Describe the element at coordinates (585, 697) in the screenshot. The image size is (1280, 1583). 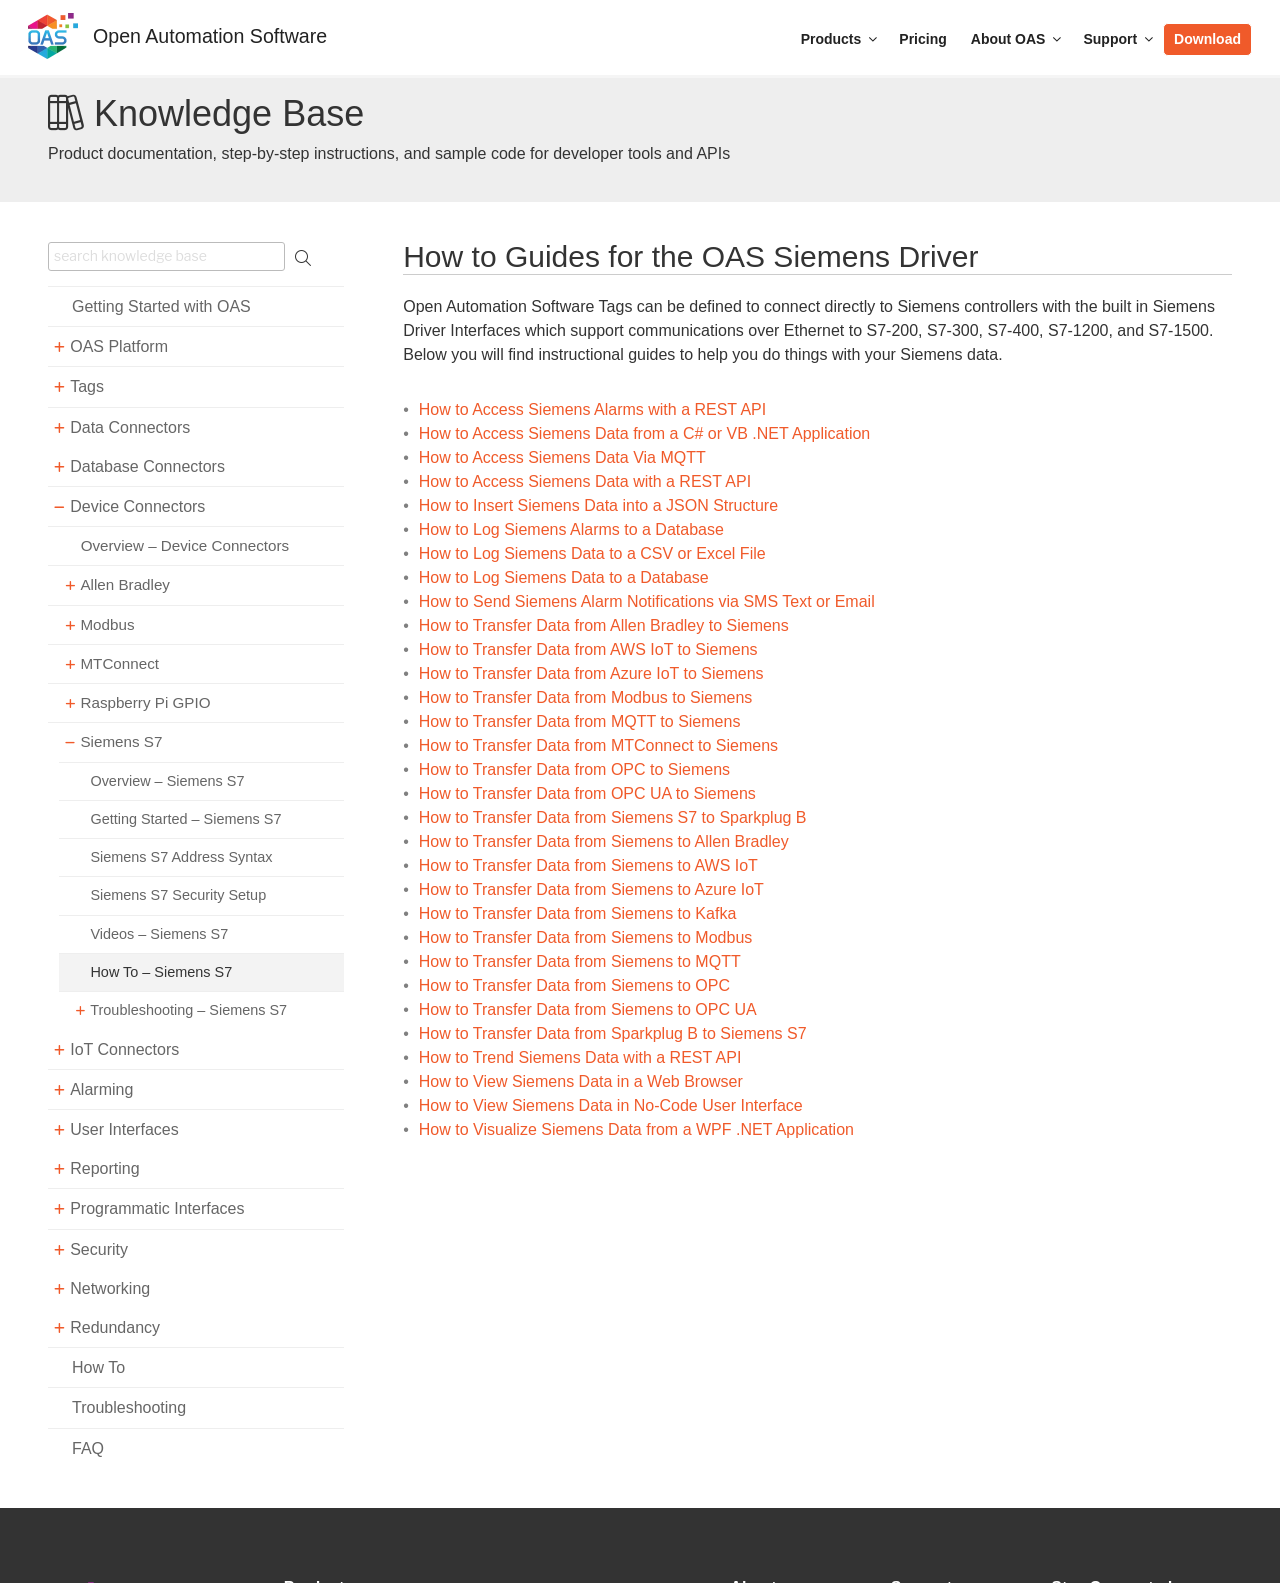
I see `How to Transfer Data from Modbus to Siemens` at that location.